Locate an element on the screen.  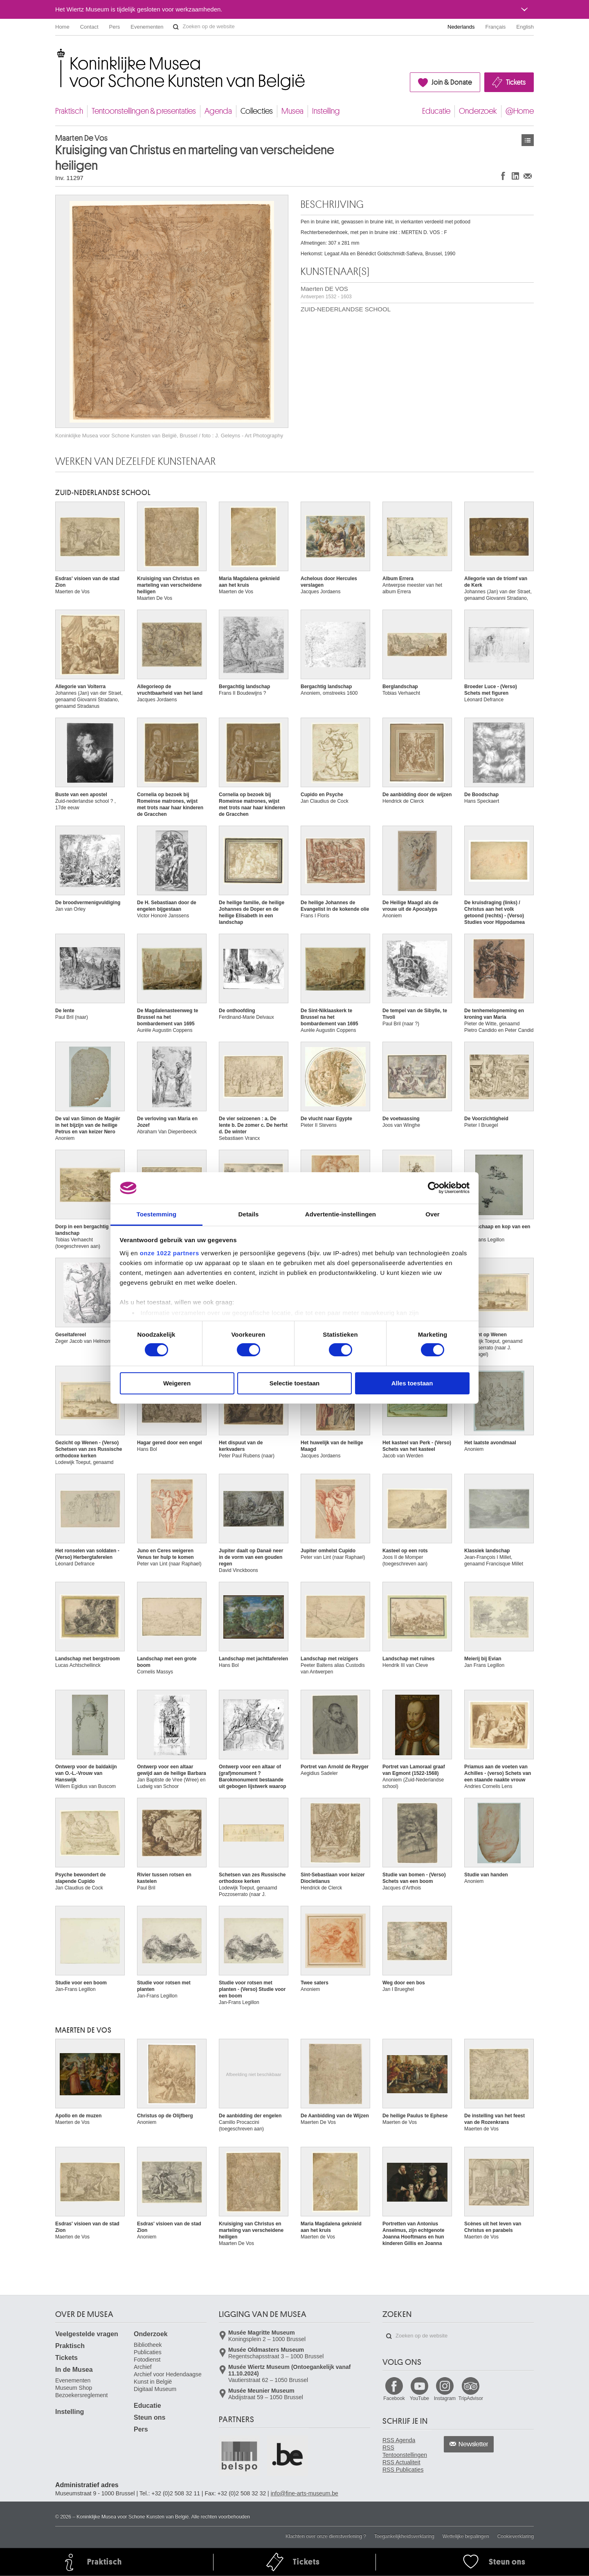
Pers is located at coordinates (114, 27).